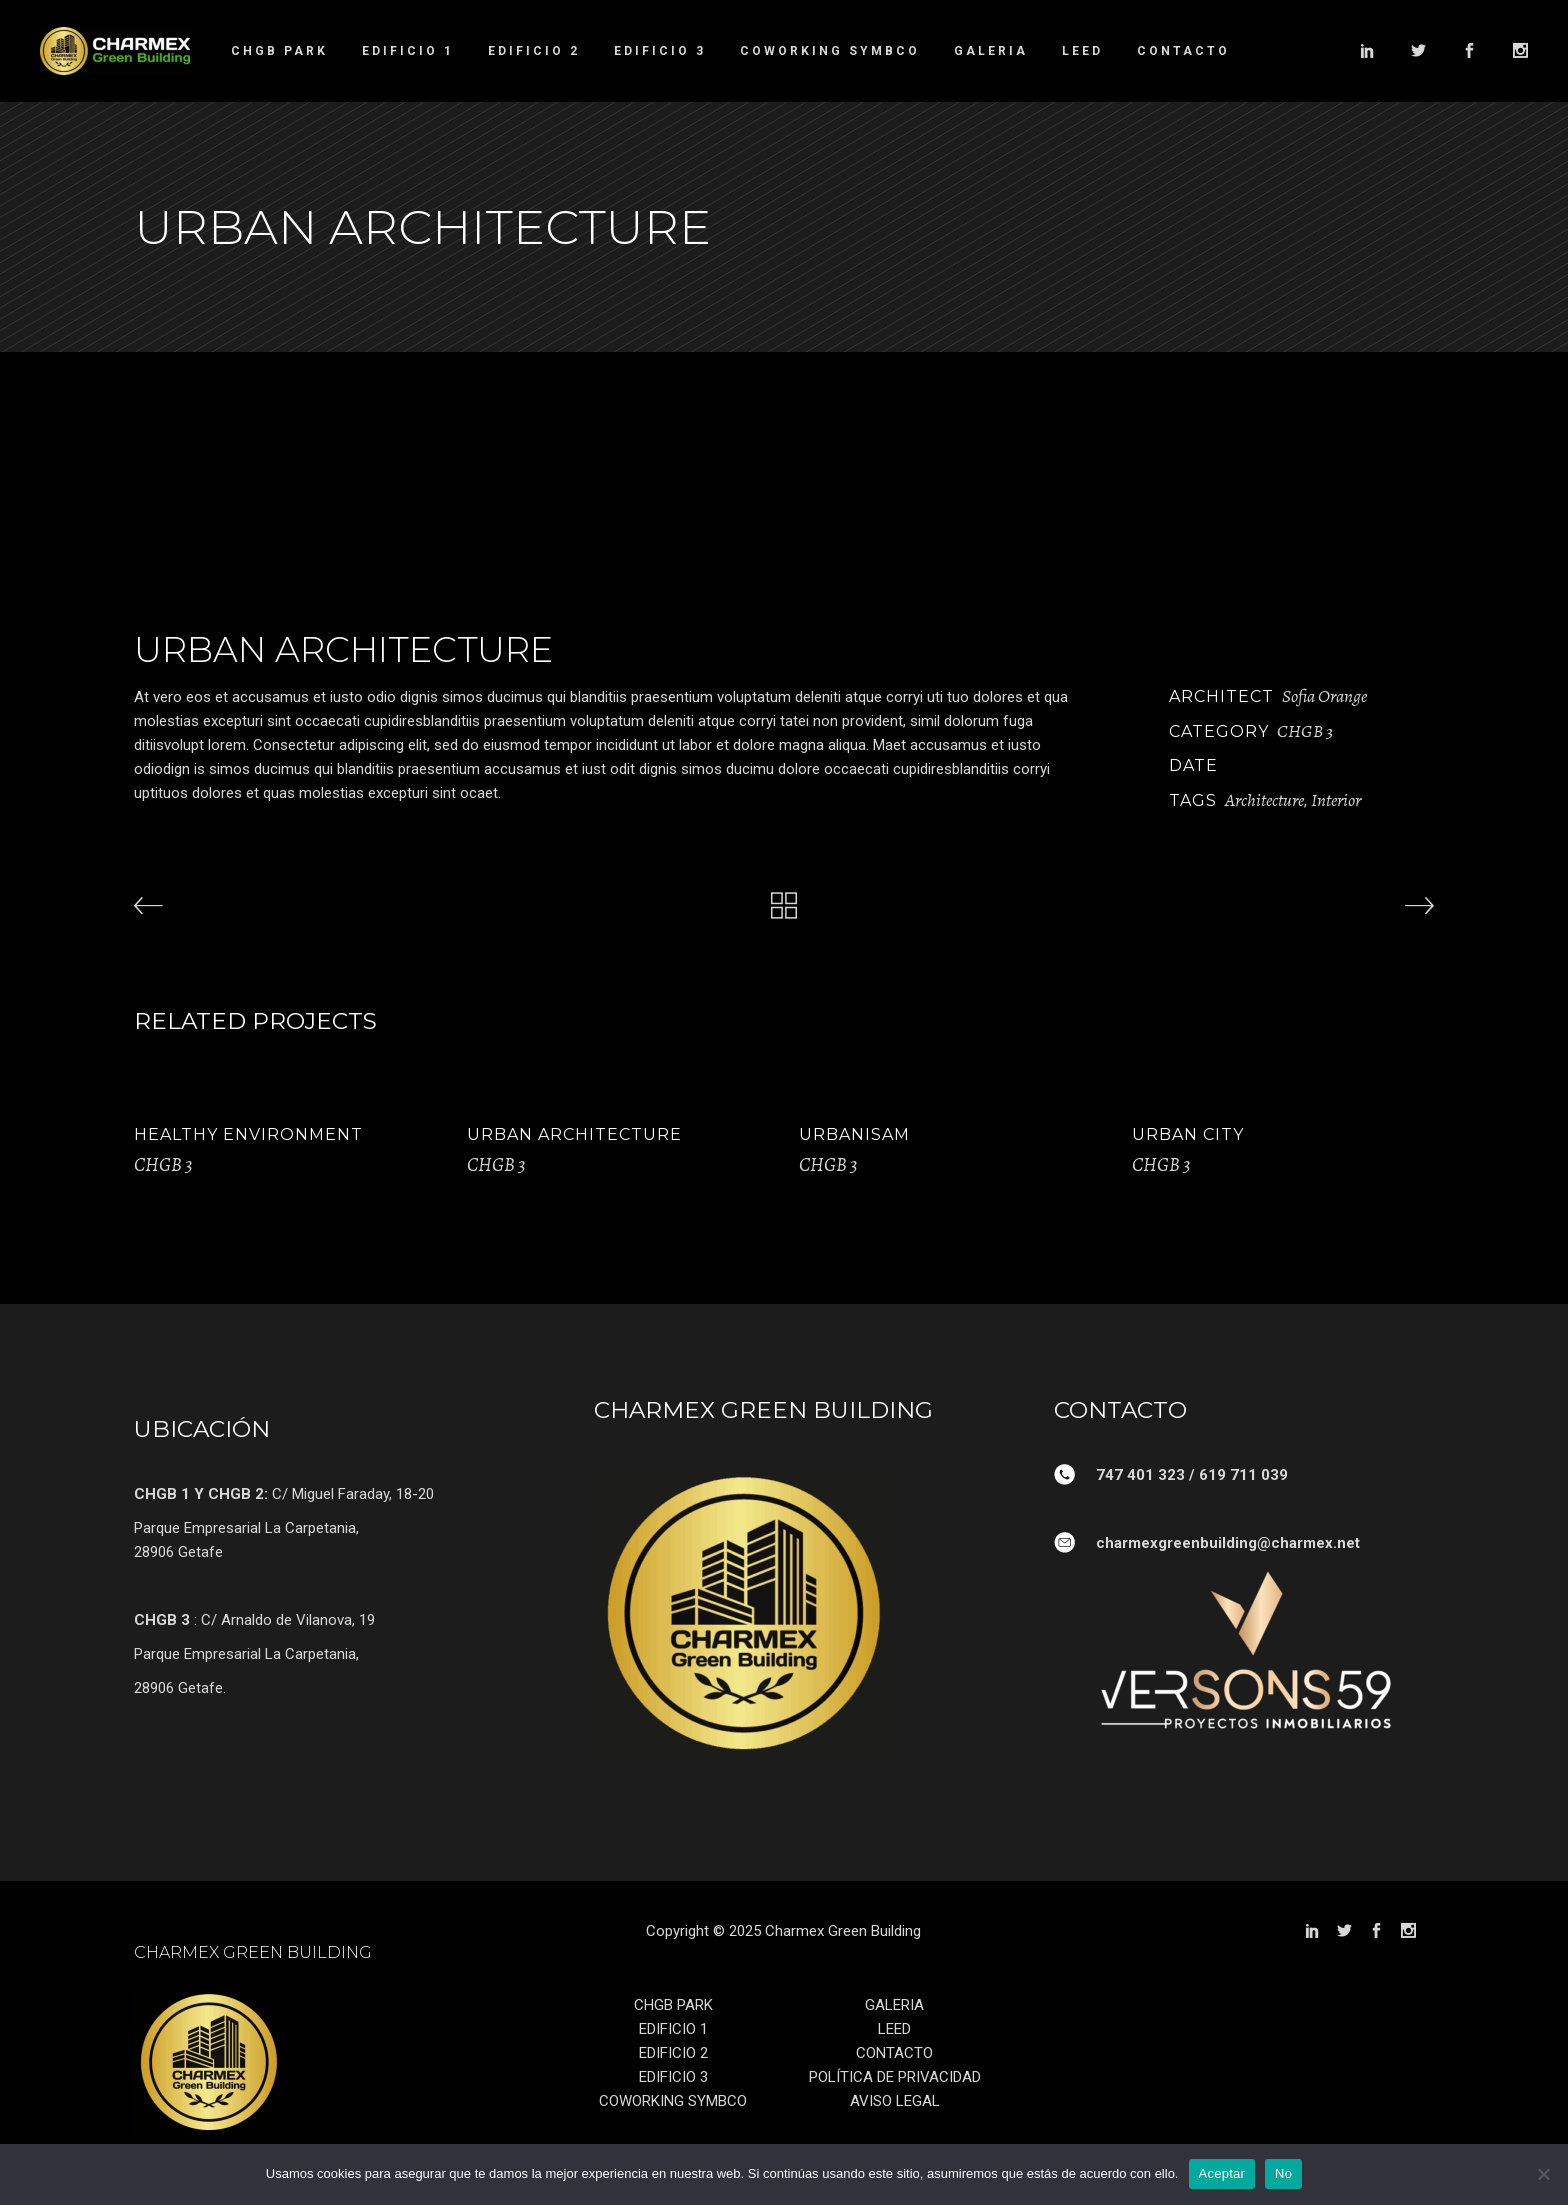 This screenshot has width=1568, height=2205. I want to click on CHGB 3, so click(1305, 731).